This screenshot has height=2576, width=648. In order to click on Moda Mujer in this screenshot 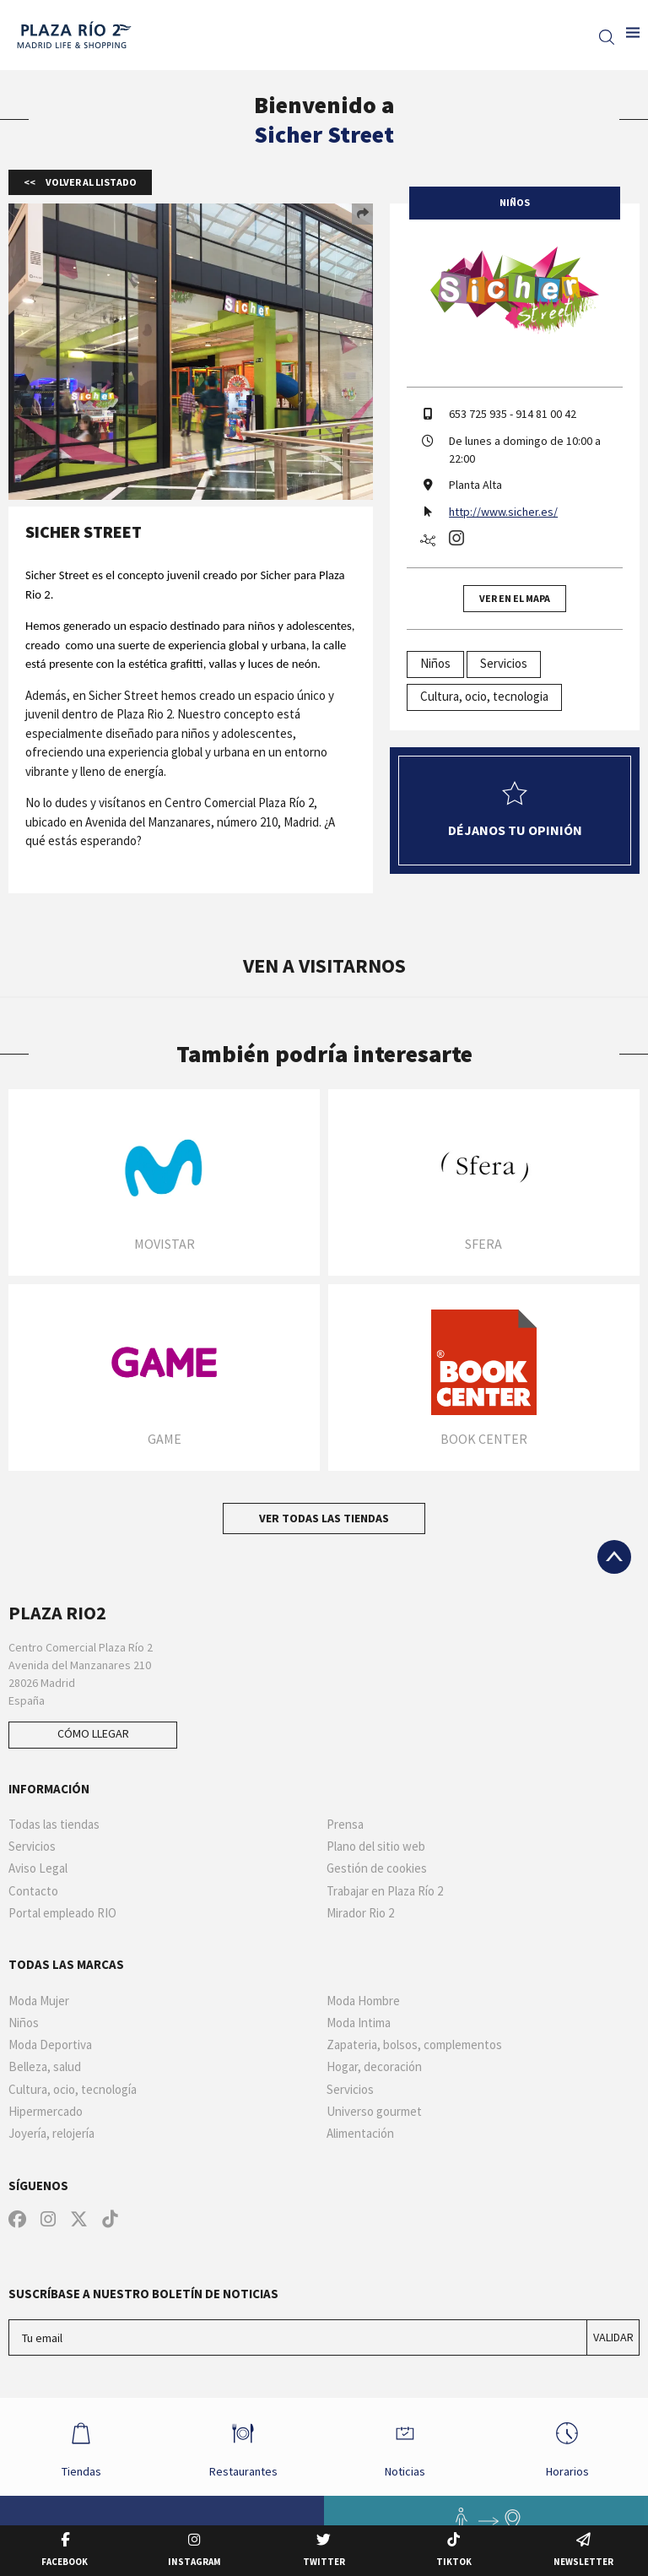, I will do `click(38, 2001)`.